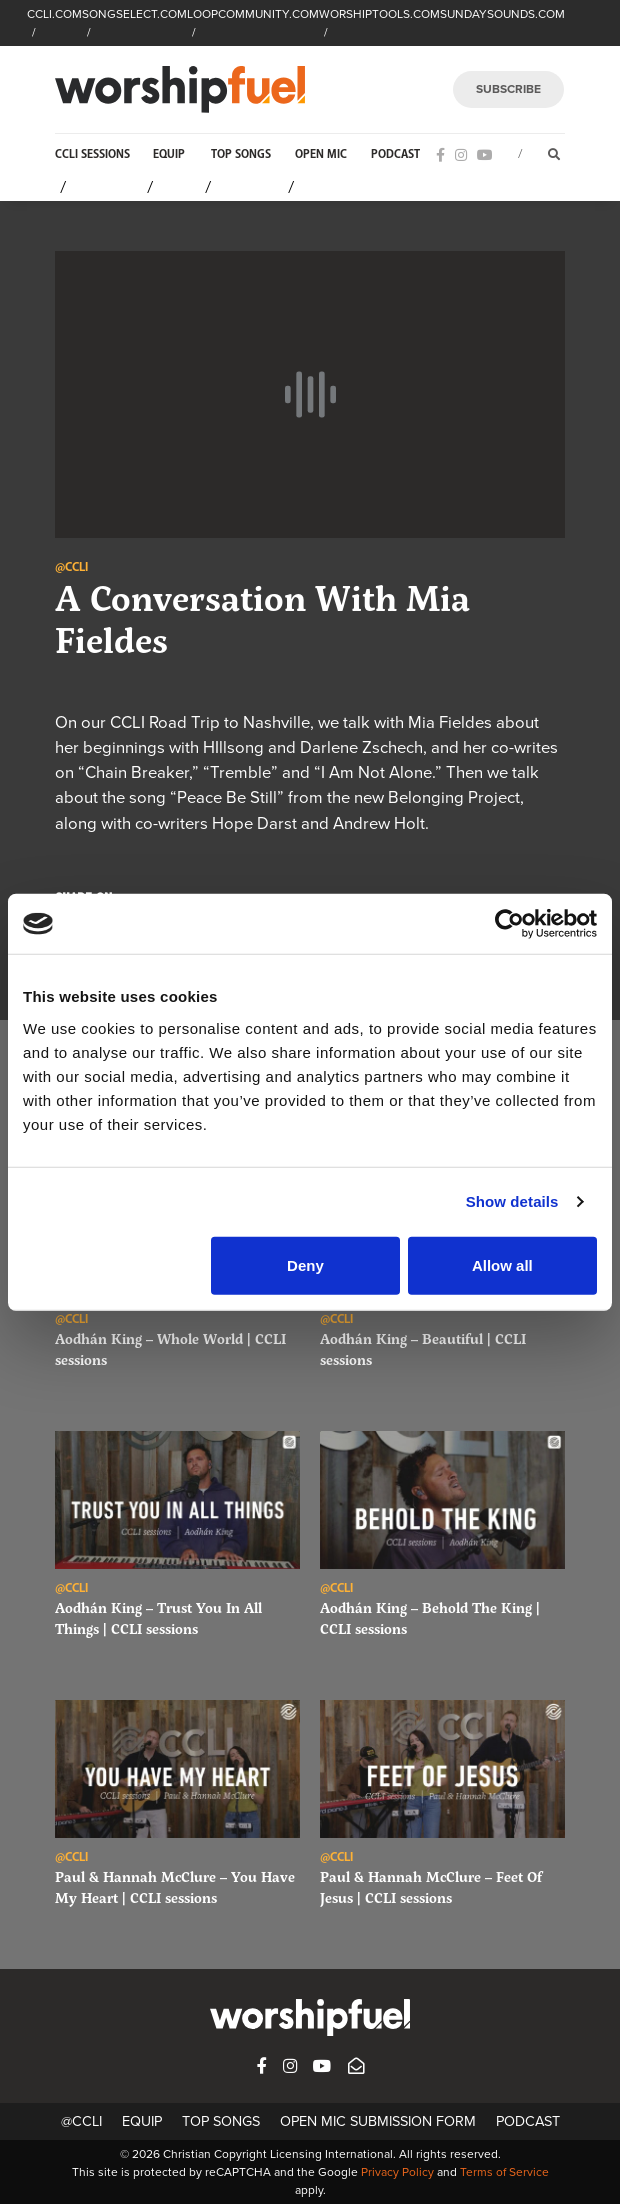 The height and width of the screenshot is (2204, 620). I want to click on SUBSCRIBE, so click(508, 89).